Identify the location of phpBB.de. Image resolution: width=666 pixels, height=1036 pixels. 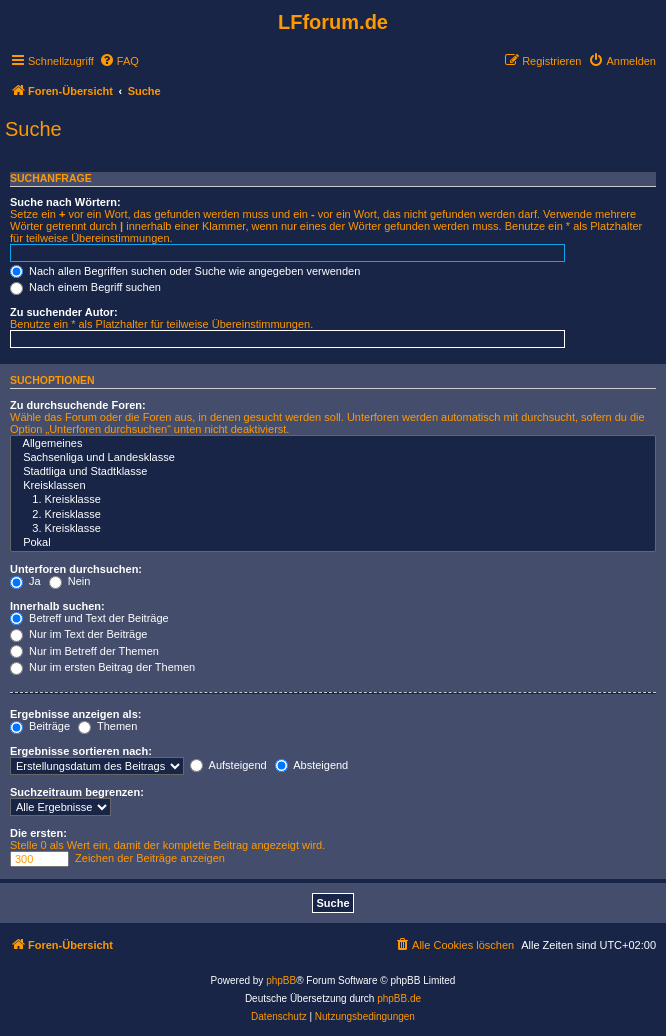
(399, 998).